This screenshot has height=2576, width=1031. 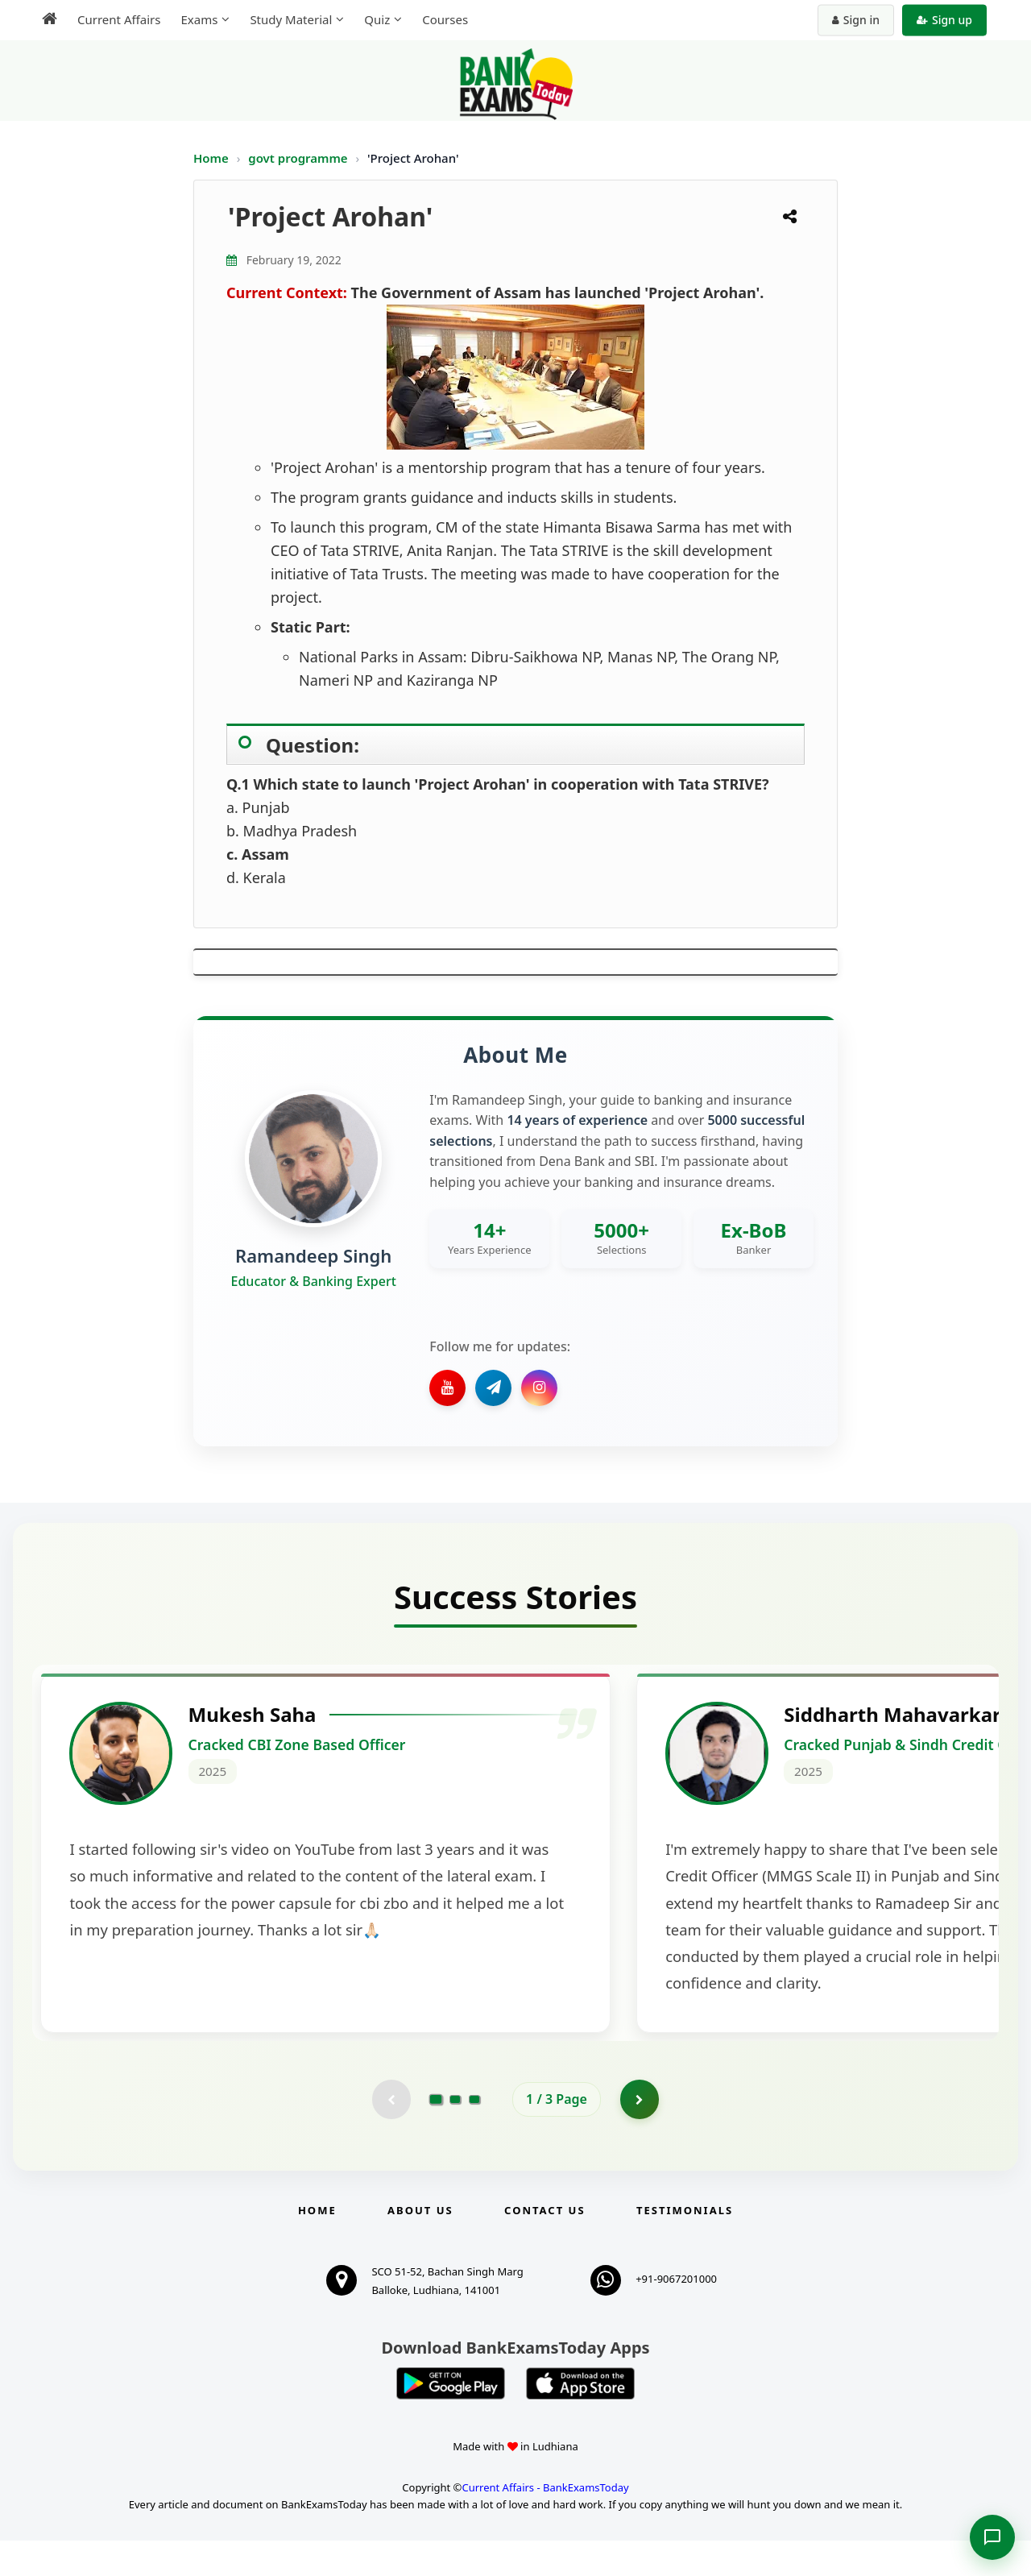 What do you see at coordinates (291, 19) in the screenshot?
I see `Study Material [menuitem]` at bounding box center [291, 19].